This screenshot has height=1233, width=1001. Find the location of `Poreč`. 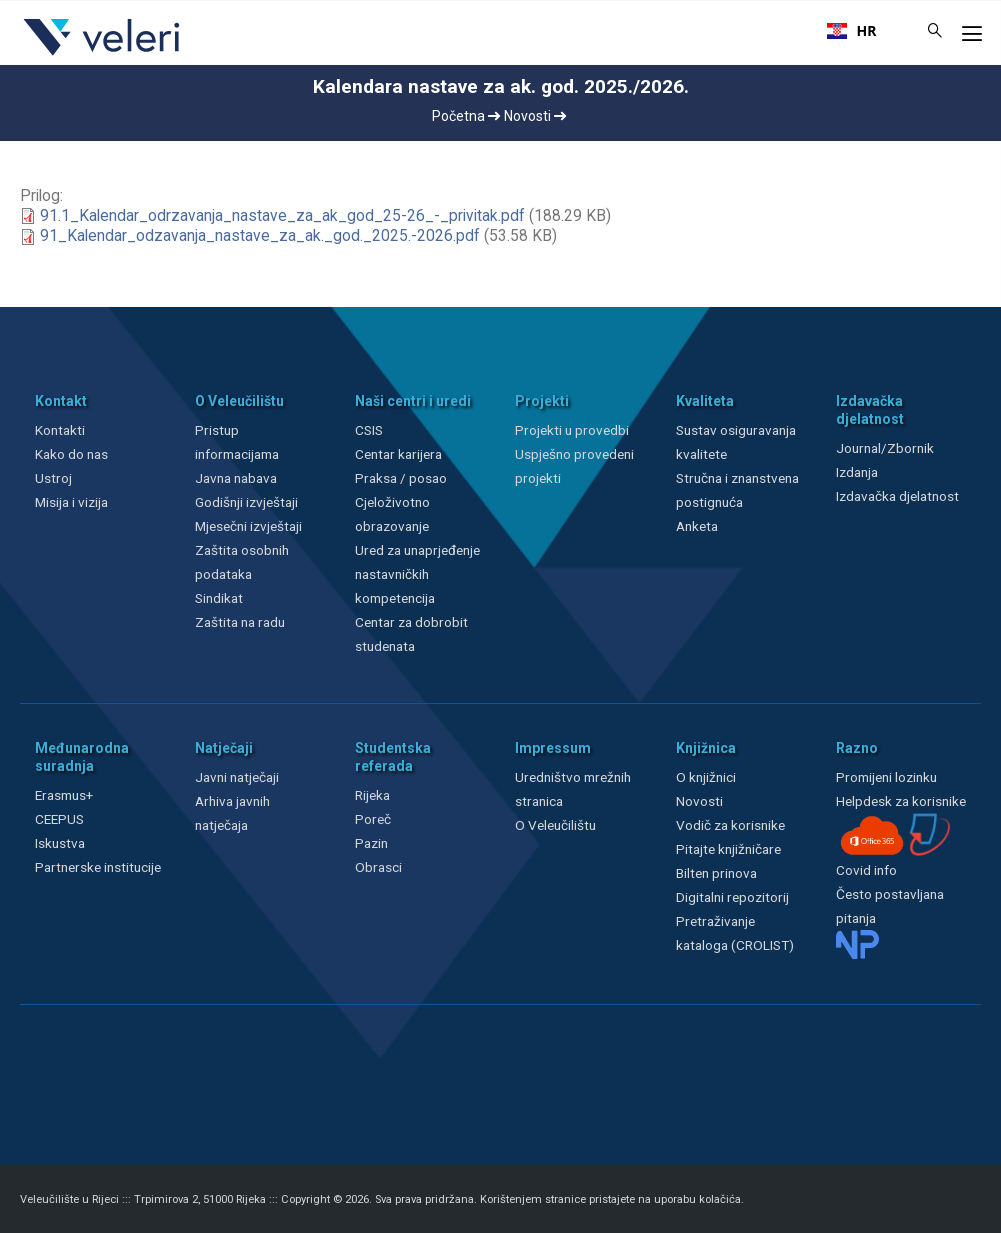

Poreč is located at coordinates (373, 819).